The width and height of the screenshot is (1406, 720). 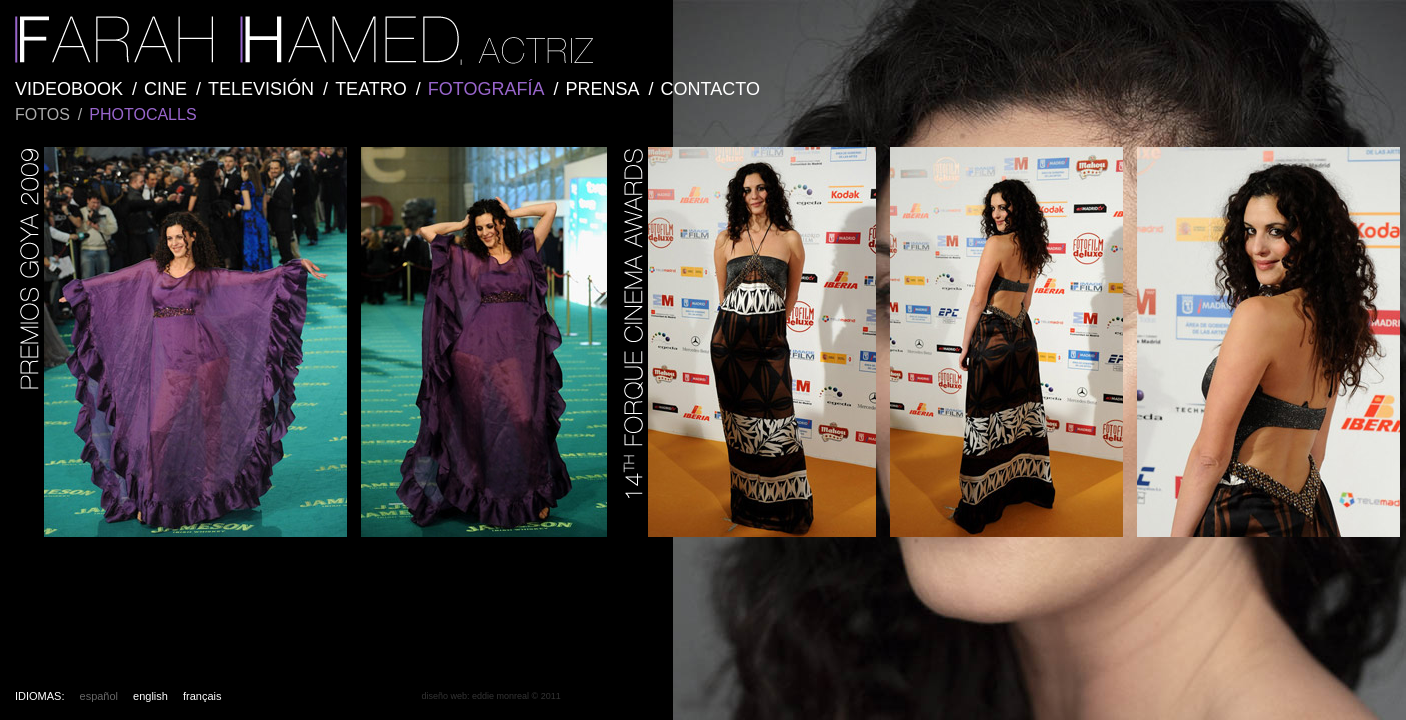 What do you see at coordinates (150, 696) in the screenshot?
I see `english` at bounding box center [150, 696].